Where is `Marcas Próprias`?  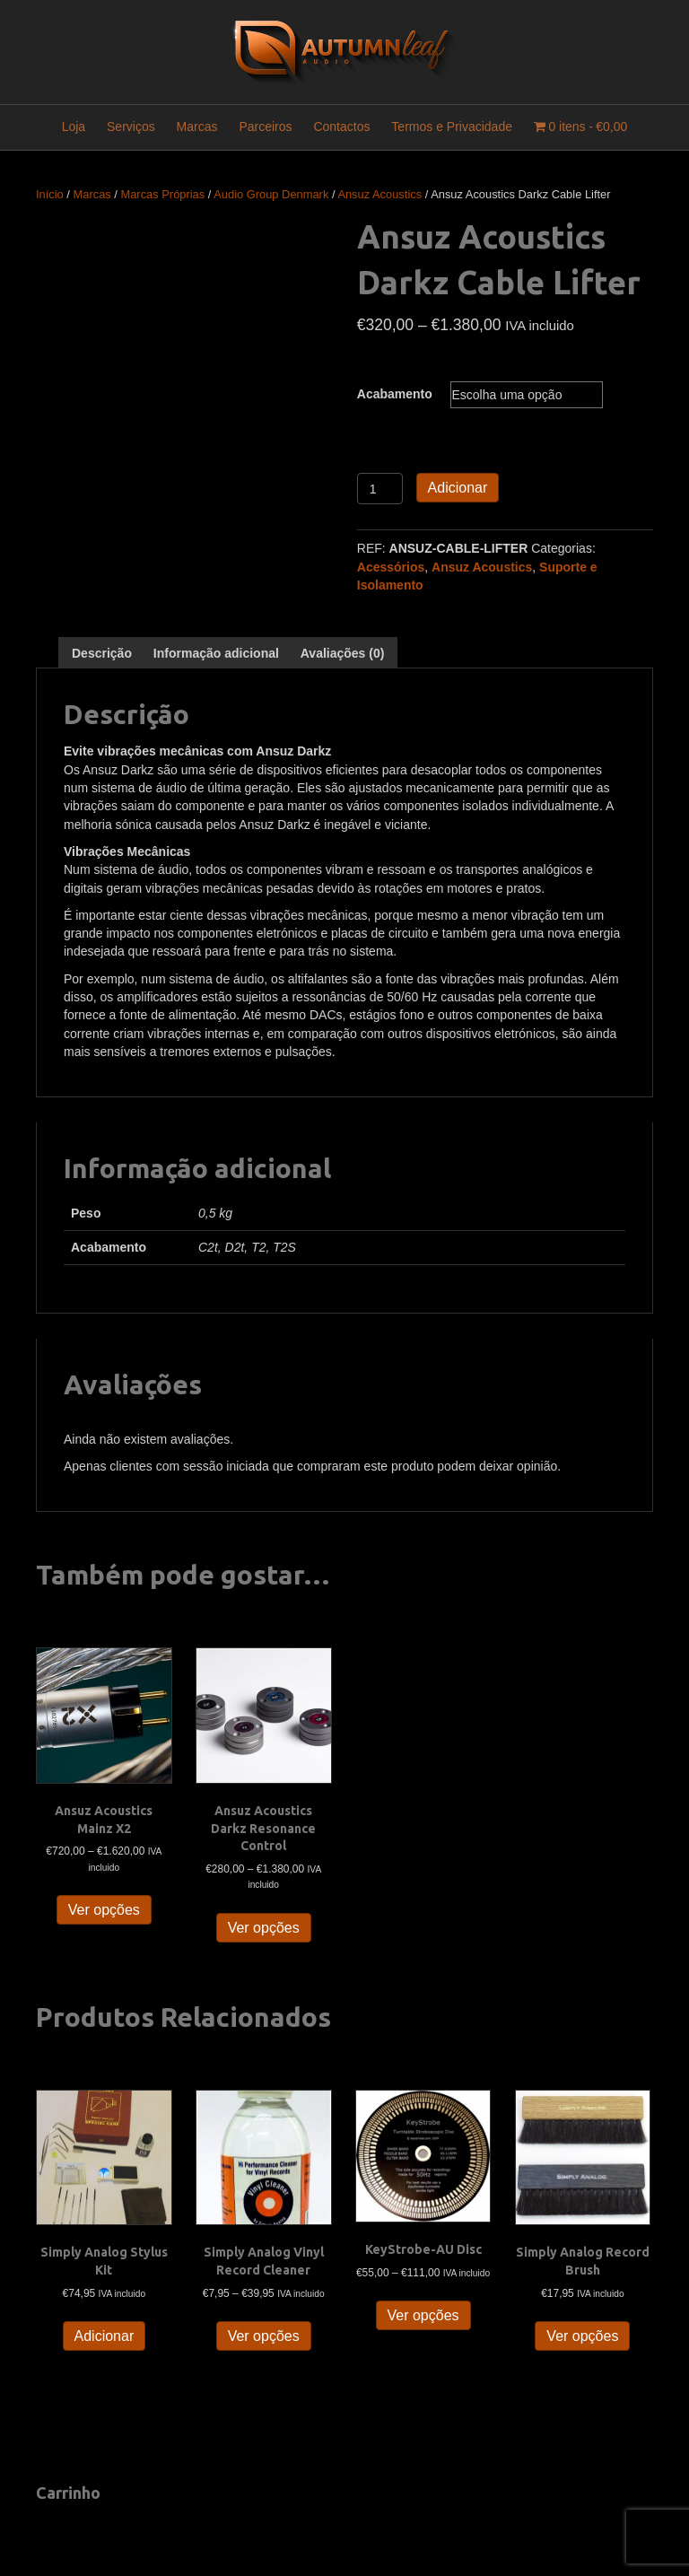 Marcas Próprias is located at coordinates (162, 194).